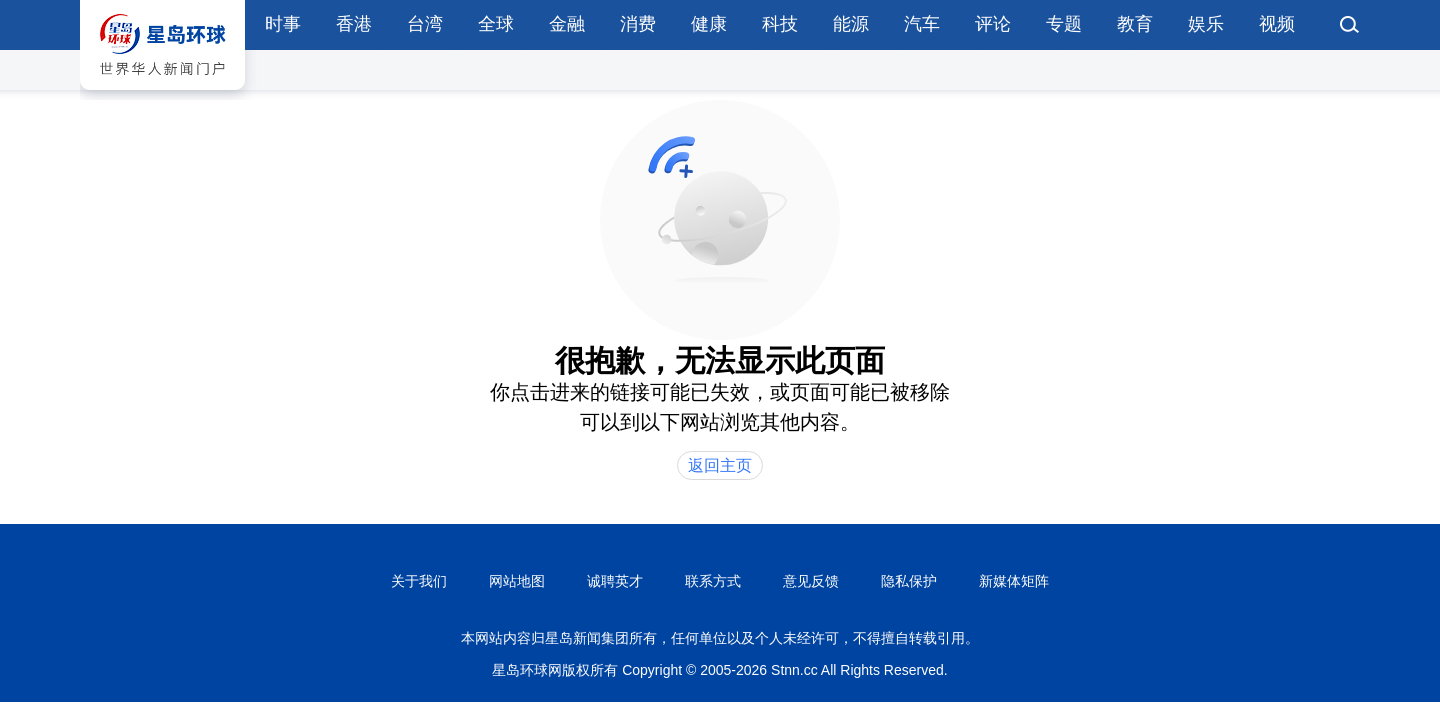 This screenshot has height=720, width=1440. I want to click on 全球, so click(496, 24).